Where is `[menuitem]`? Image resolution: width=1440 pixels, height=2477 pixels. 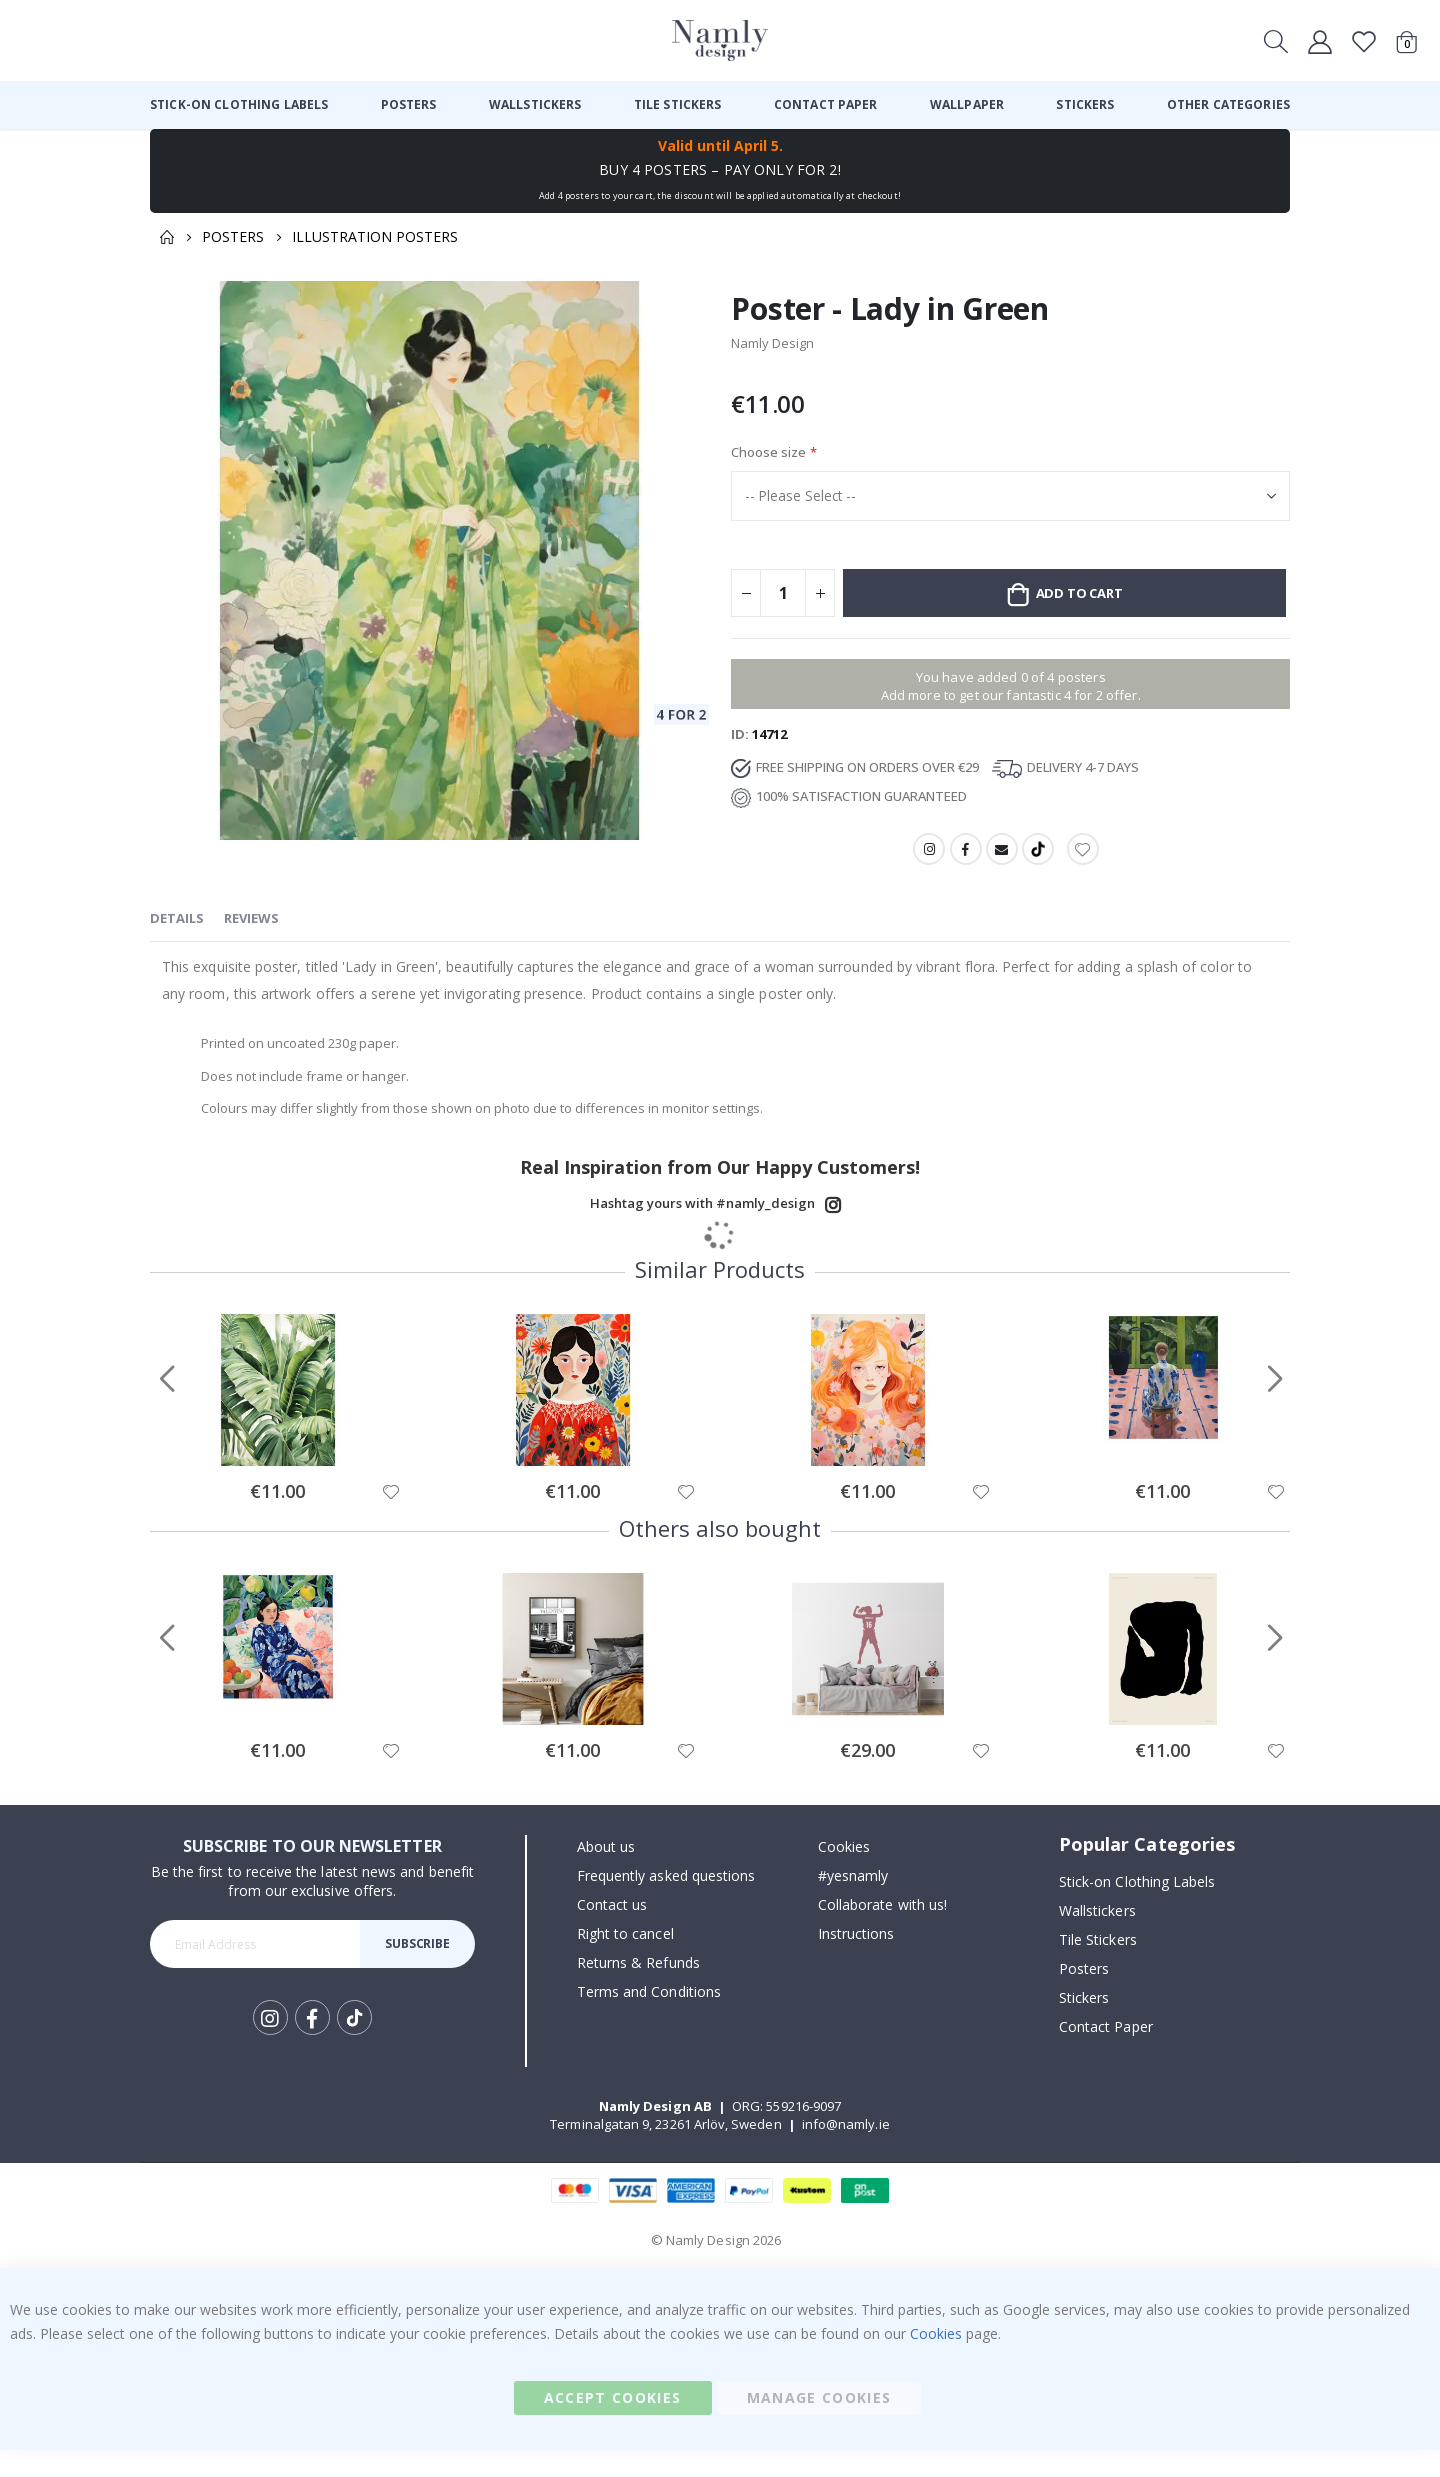
[menuitem] is located at coordinates (239, 105).